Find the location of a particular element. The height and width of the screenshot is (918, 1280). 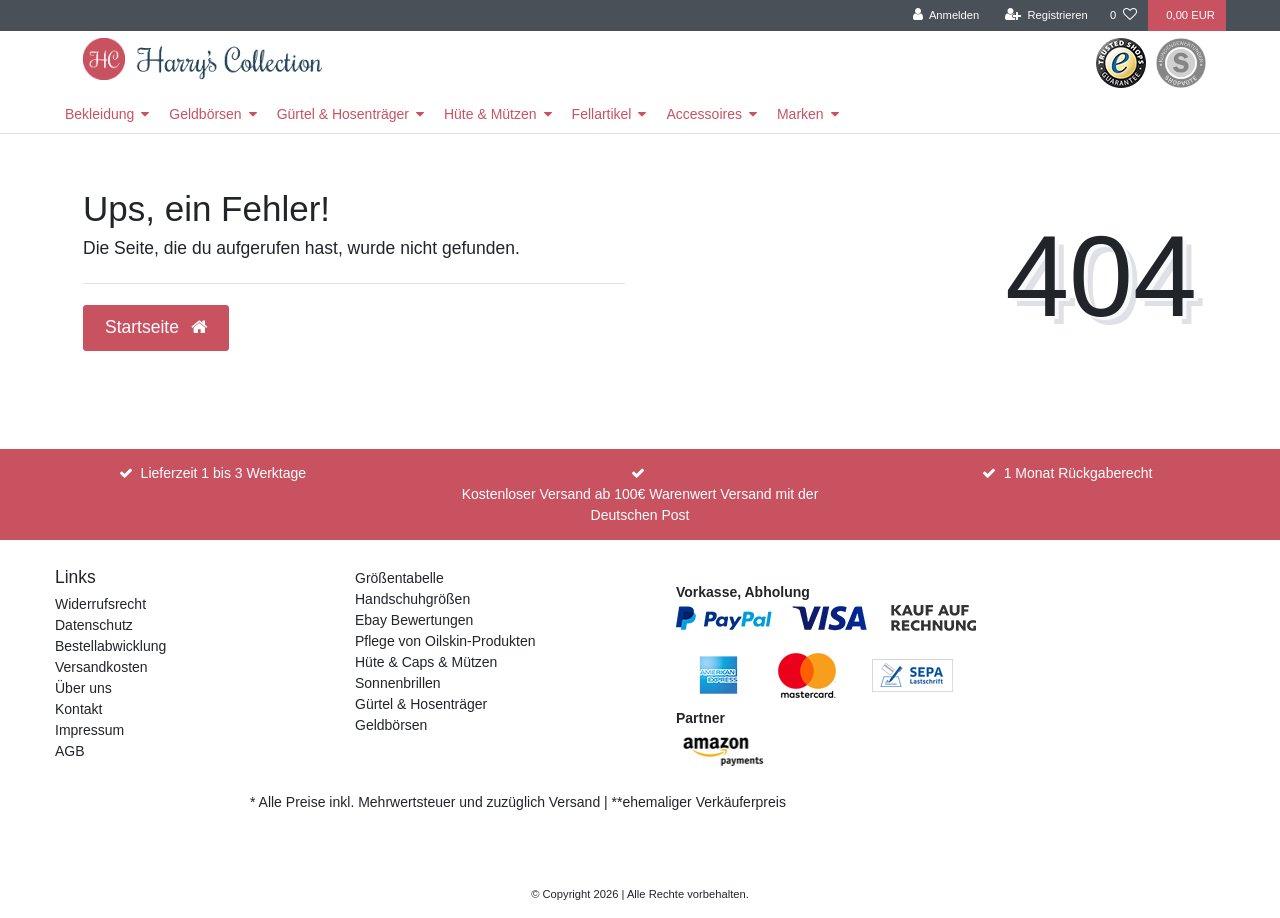

AGB is located at coordinates (70, 751).